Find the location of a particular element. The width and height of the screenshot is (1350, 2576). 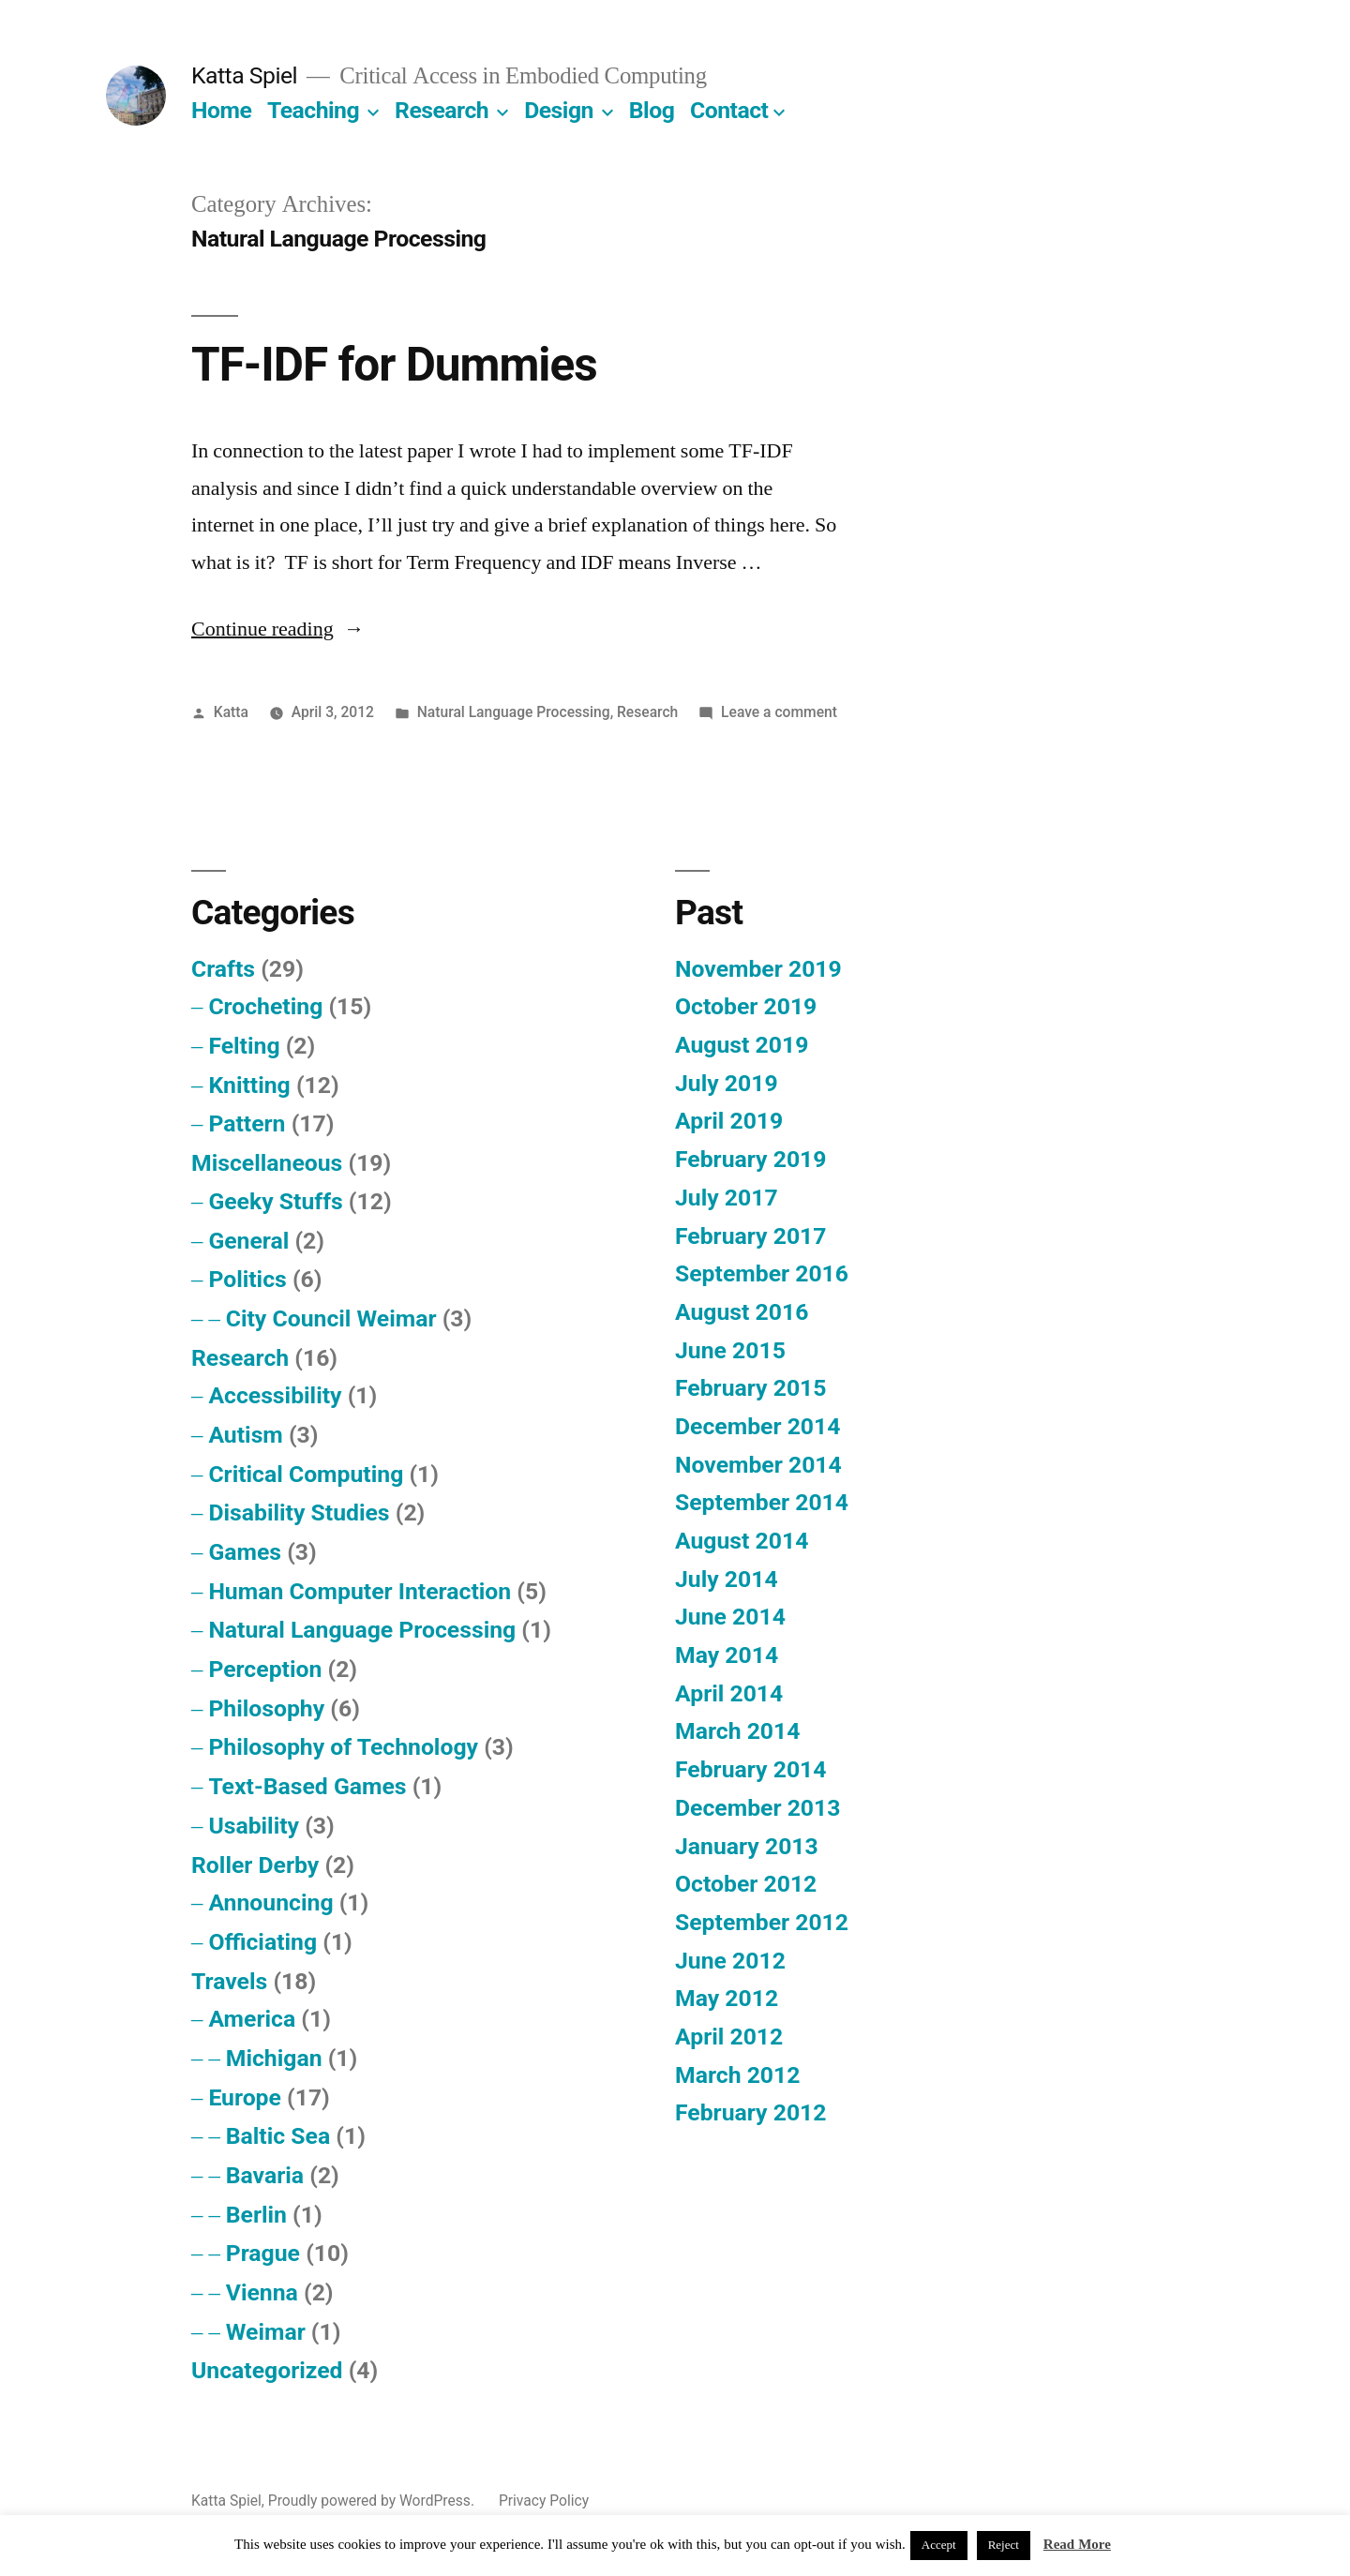

Read More is located at coordinates (1077, 2545).